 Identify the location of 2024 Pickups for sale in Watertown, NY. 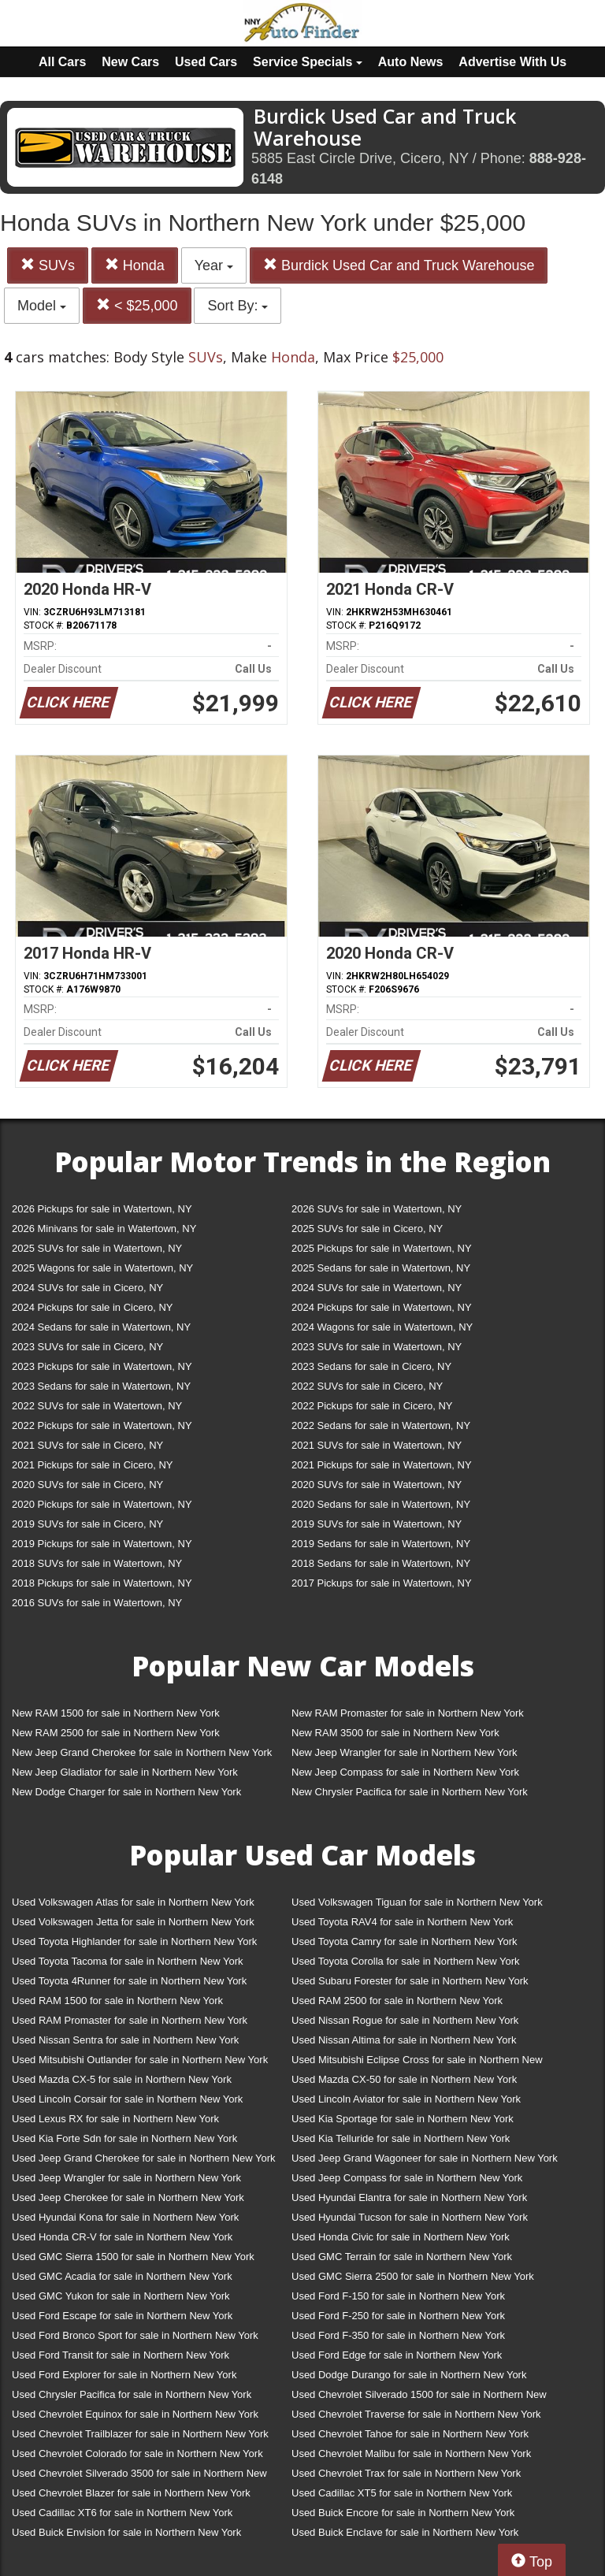
(381, 1307).